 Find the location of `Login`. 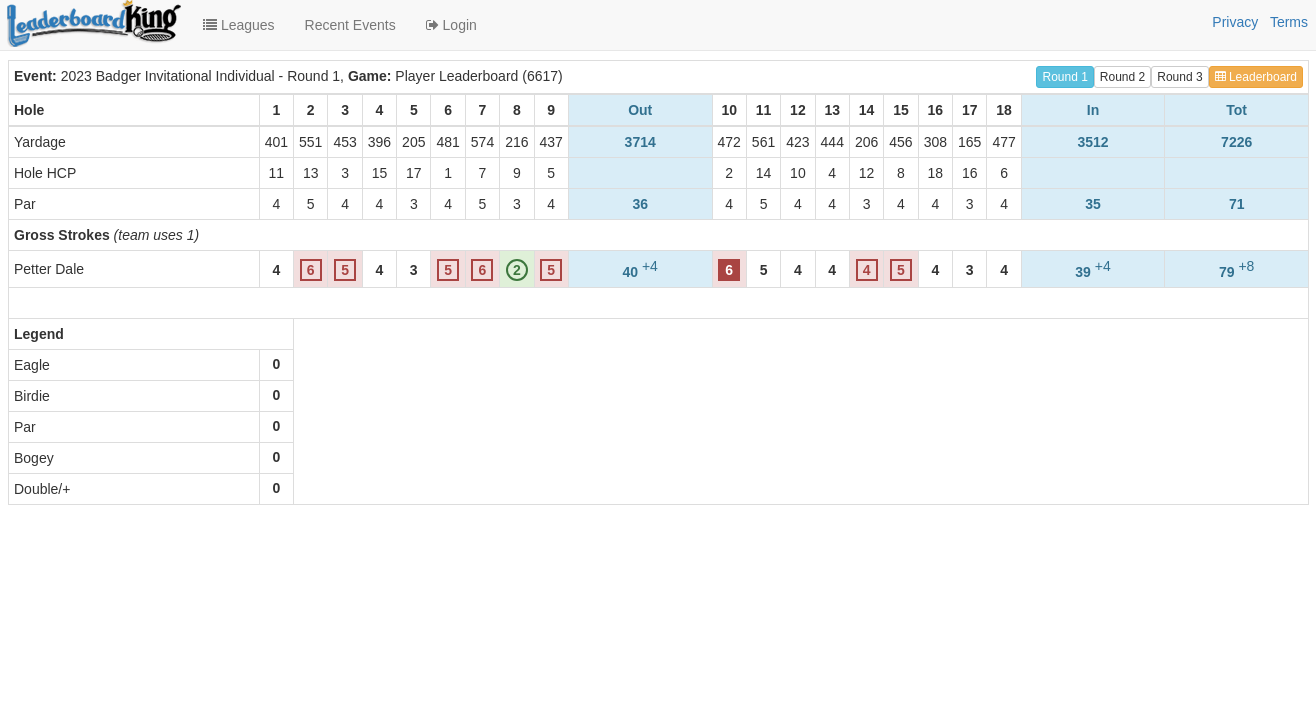

Login is located at coordinates (451, 25).